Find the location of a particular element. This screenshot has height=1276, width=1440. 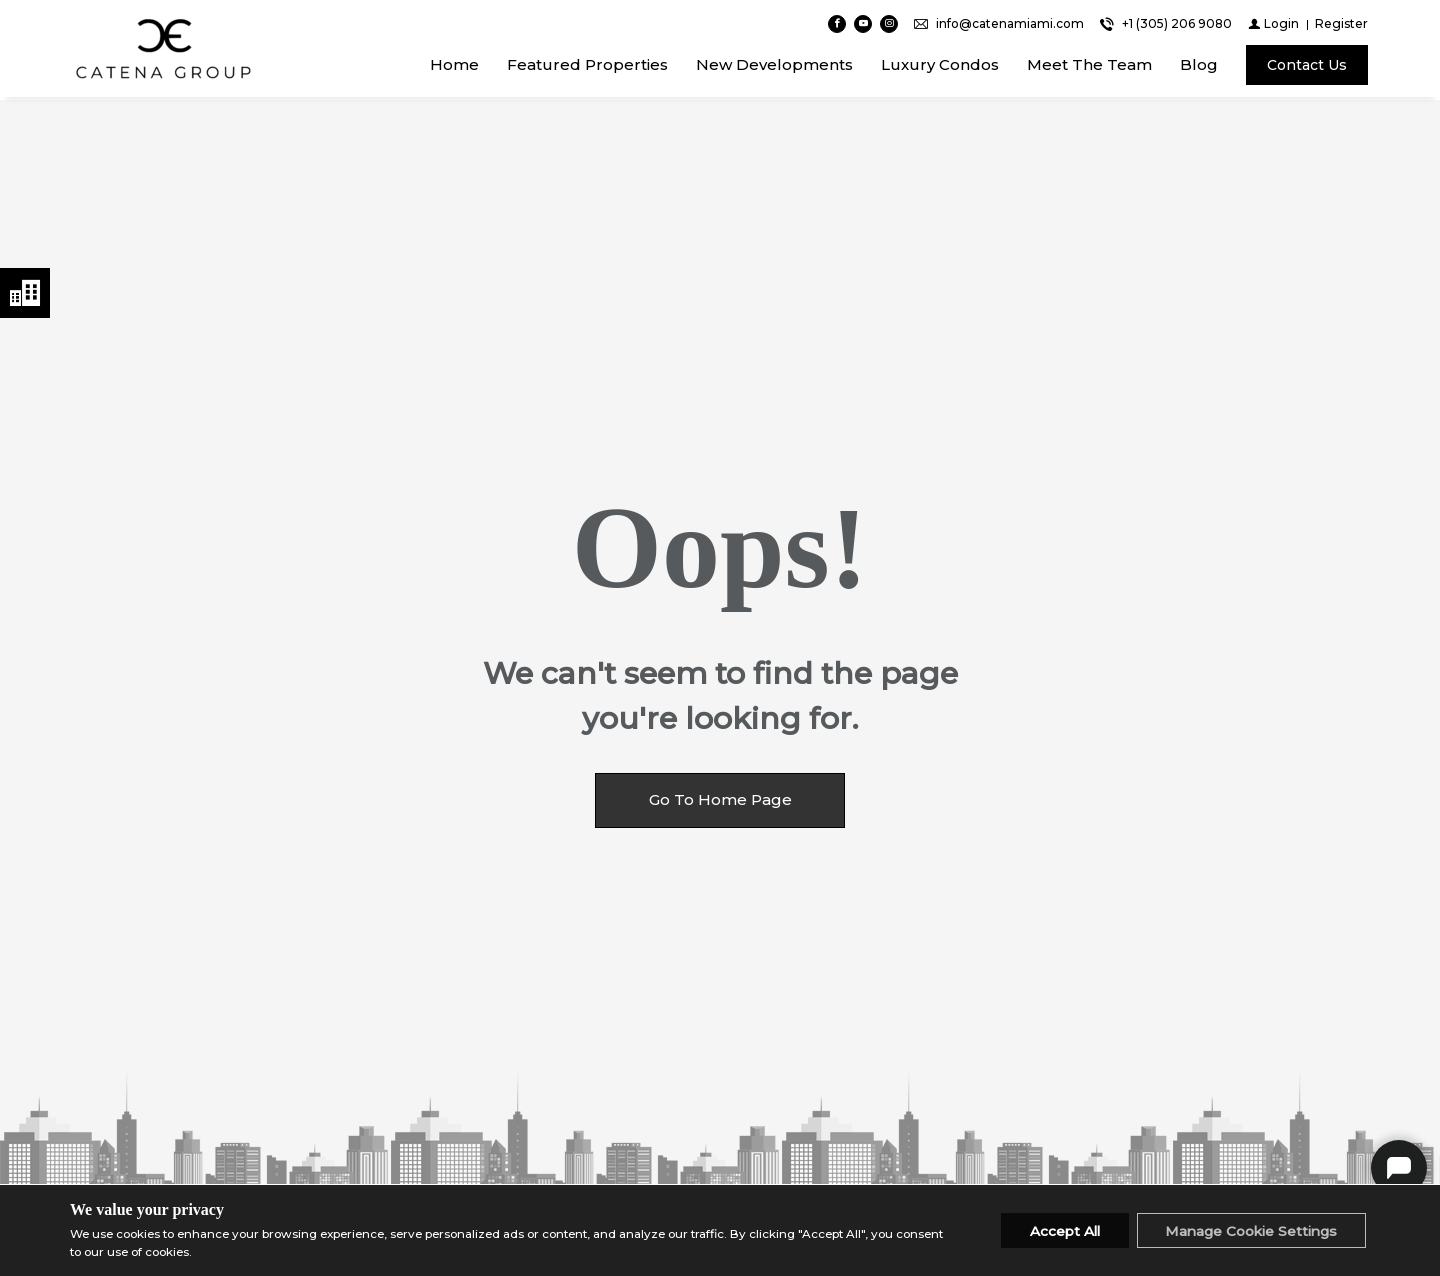

[Login] is located at coordinates (1273, 25).